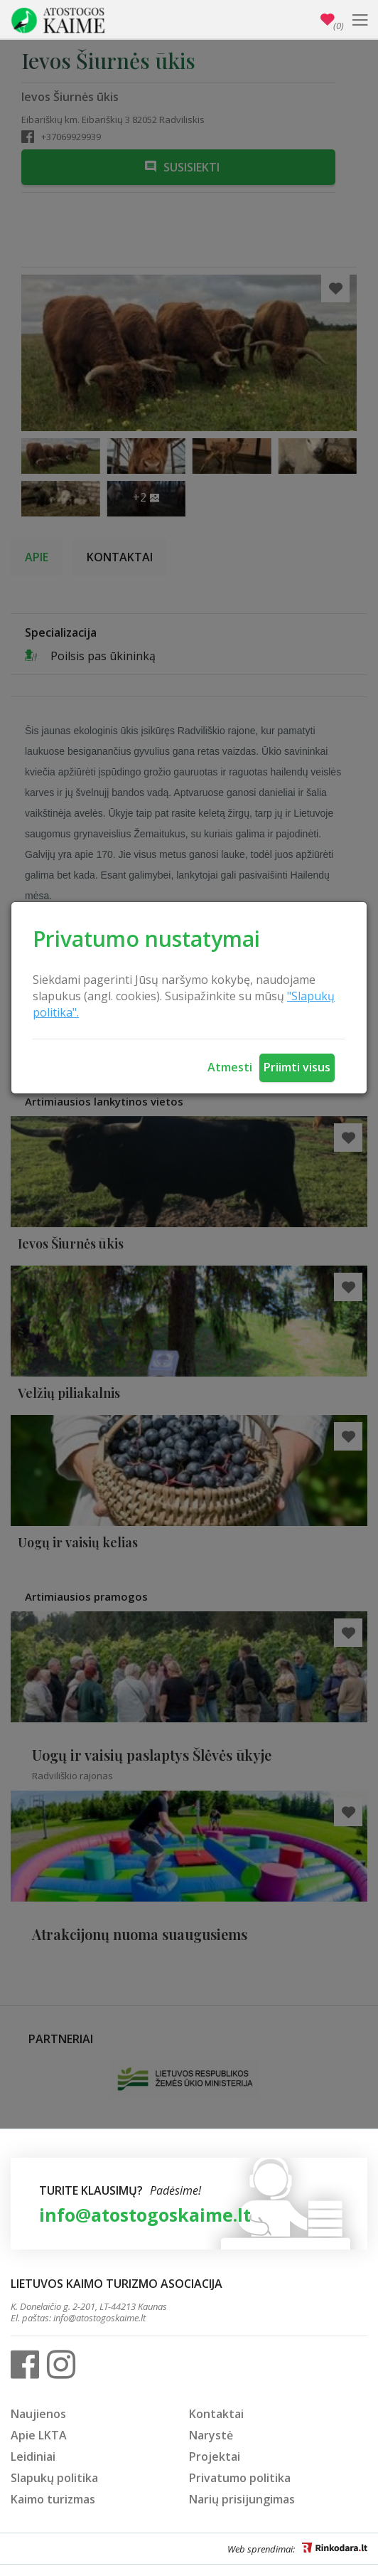 Image resolution: width=378 pixels, height=2576 pixels. I want to click on Atmesti, so click(229, 1067).